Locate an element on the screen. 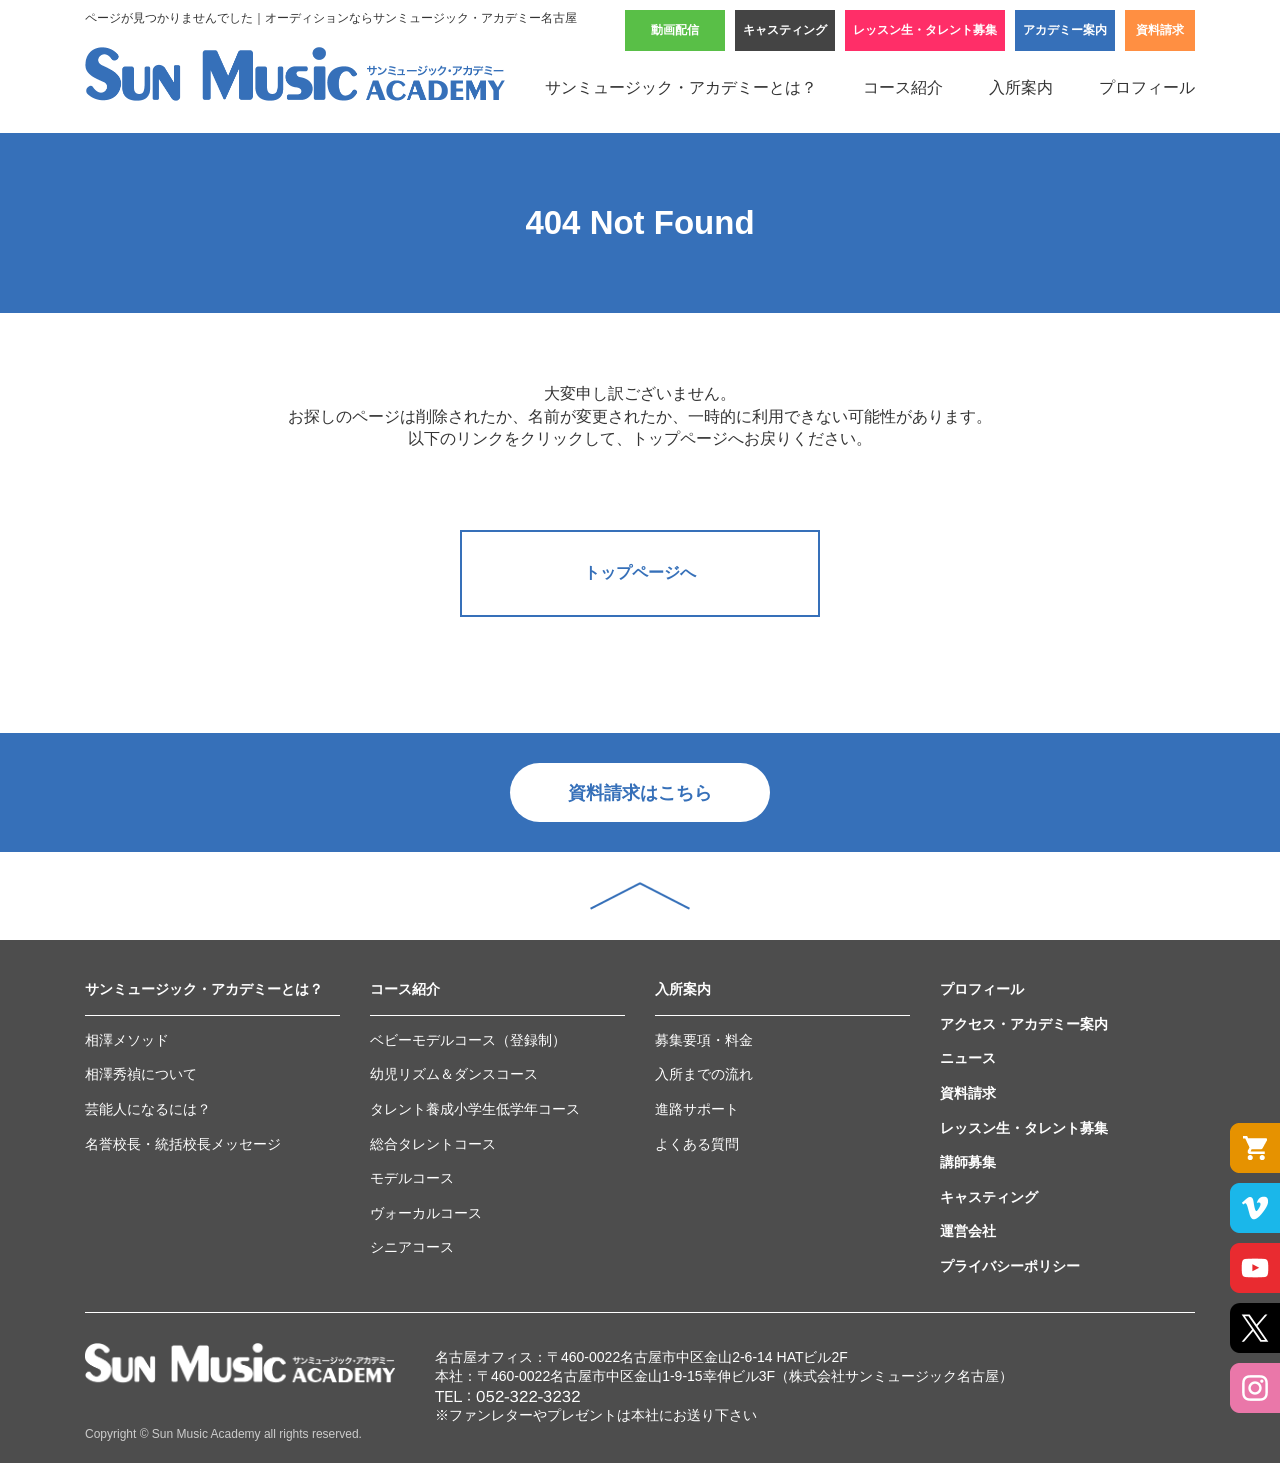 This screenshot has height=1463, width=1280. 幼児リズム＆ダンスコース is located at coordinates (454, 1074).